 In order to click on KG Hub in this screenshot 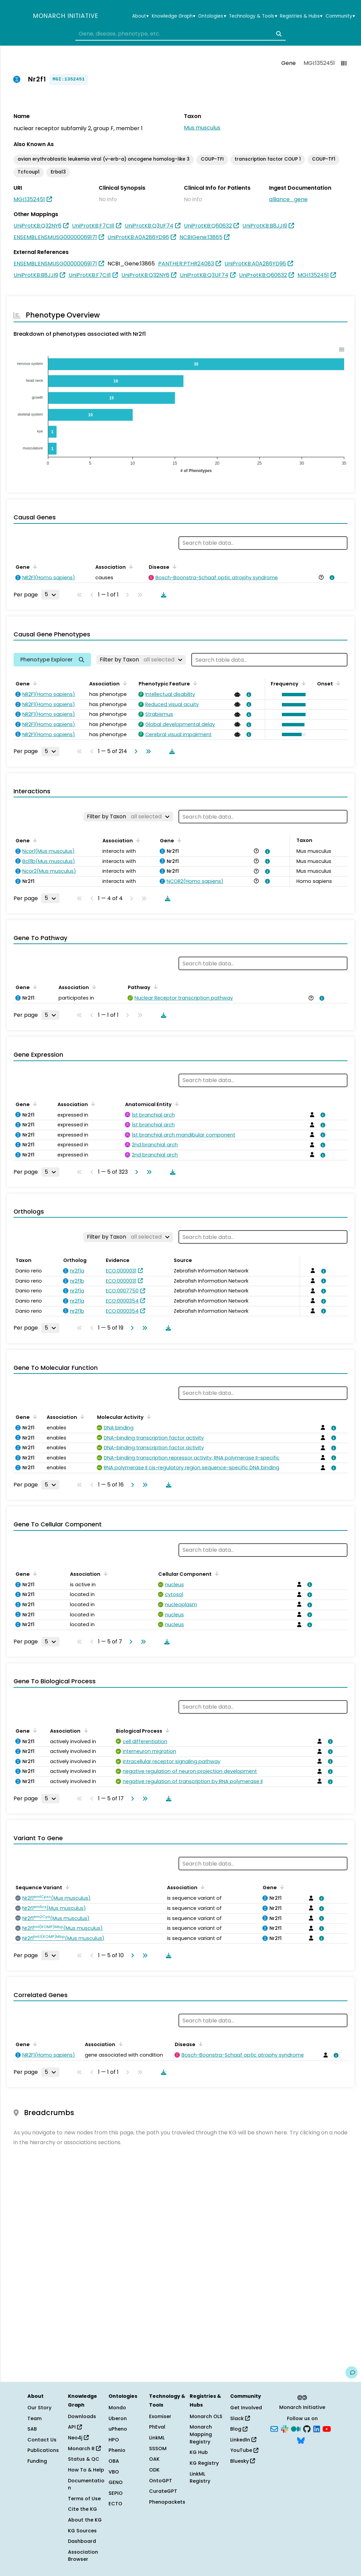, I will do `click(199, 2452)`.